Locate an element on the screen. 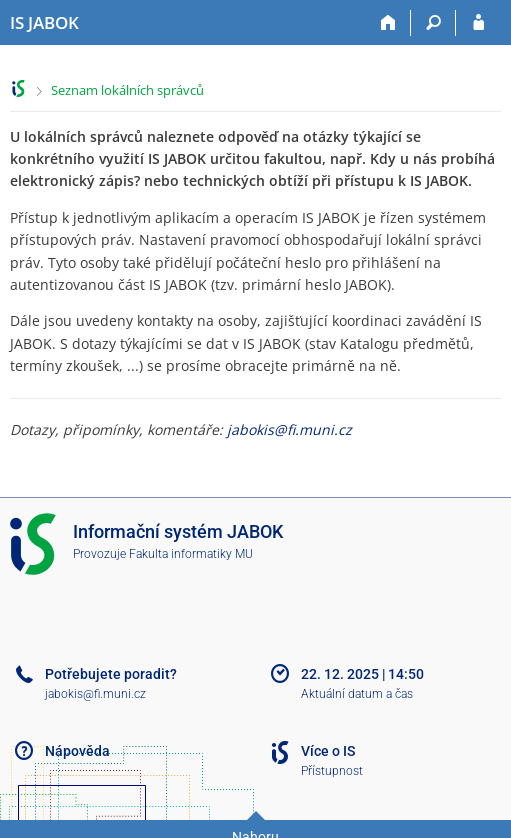 The image size is (511, 838). Seznam lokálních správců is located at coordinates (127, 90).